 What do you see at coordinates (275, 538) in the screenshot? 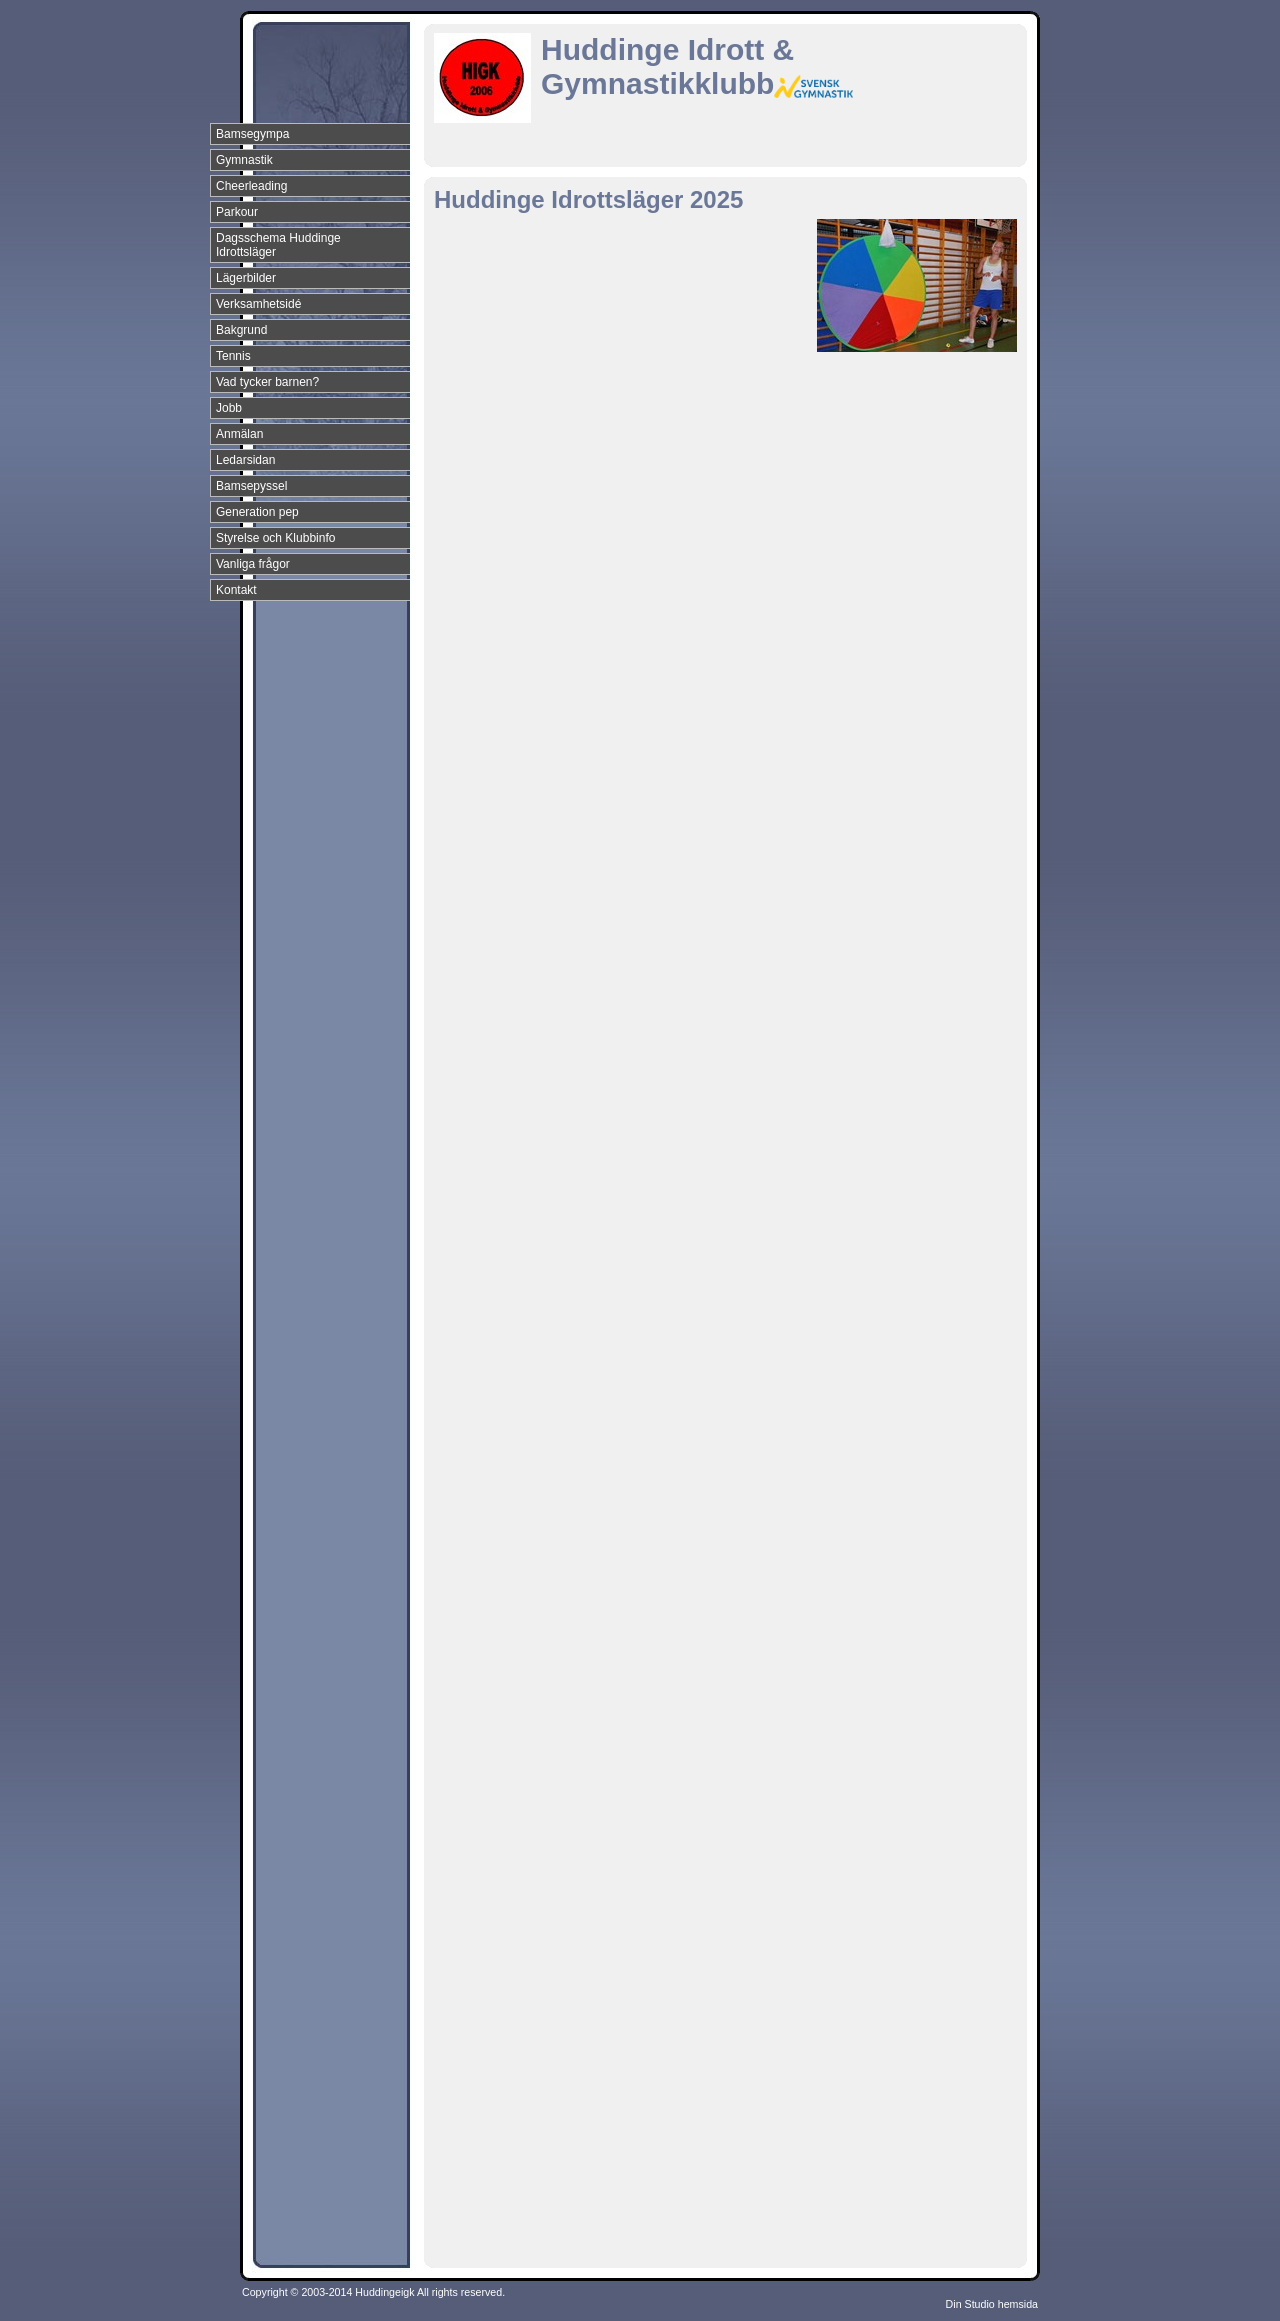
I see `Styrelse och Klubbinfo` at bounding box center [275, 538].